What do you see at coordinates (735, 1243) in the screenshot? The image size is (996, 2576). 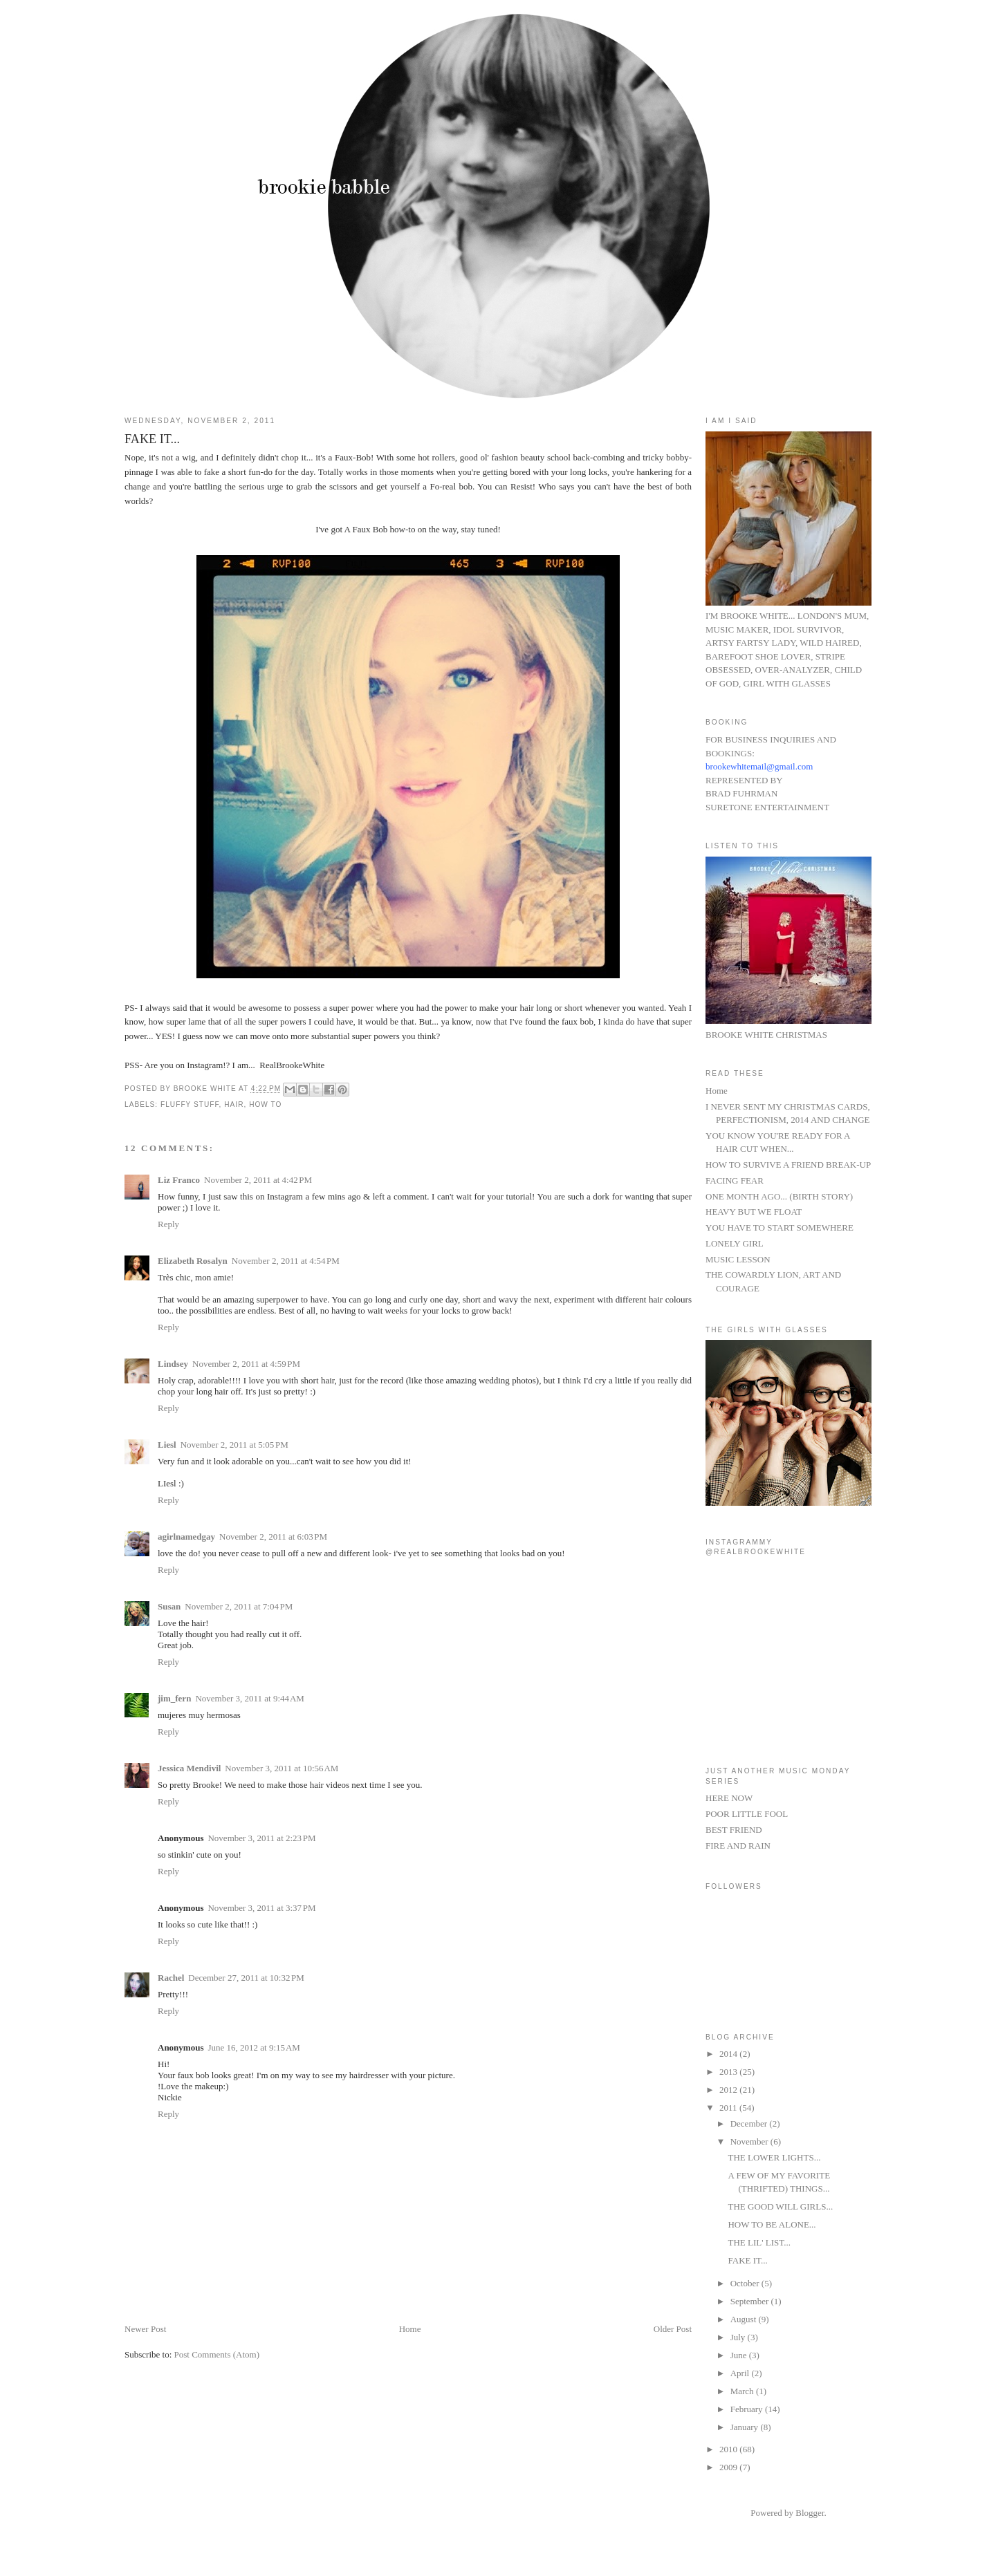 I see `LONELY GIRL` at bounding box center [735, 1243].